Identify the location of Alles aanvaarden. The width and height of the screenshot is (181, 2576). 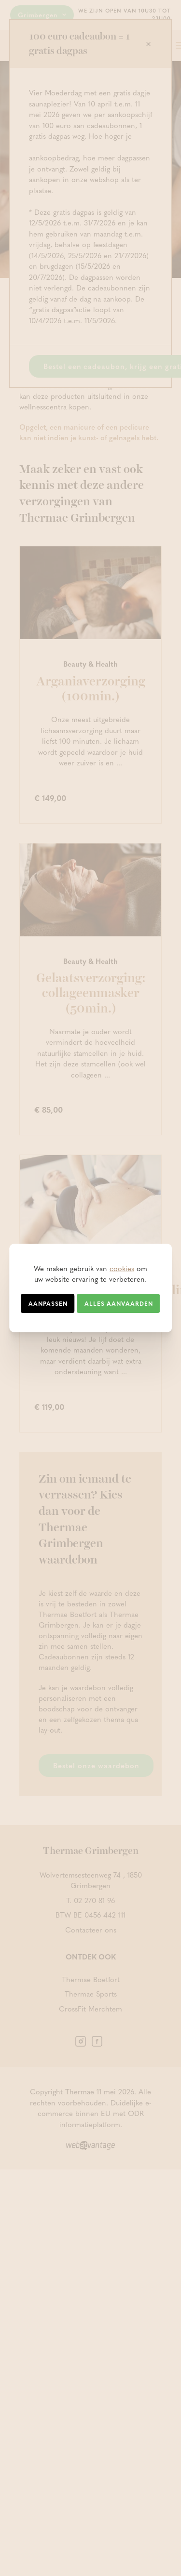
(118, 1303).